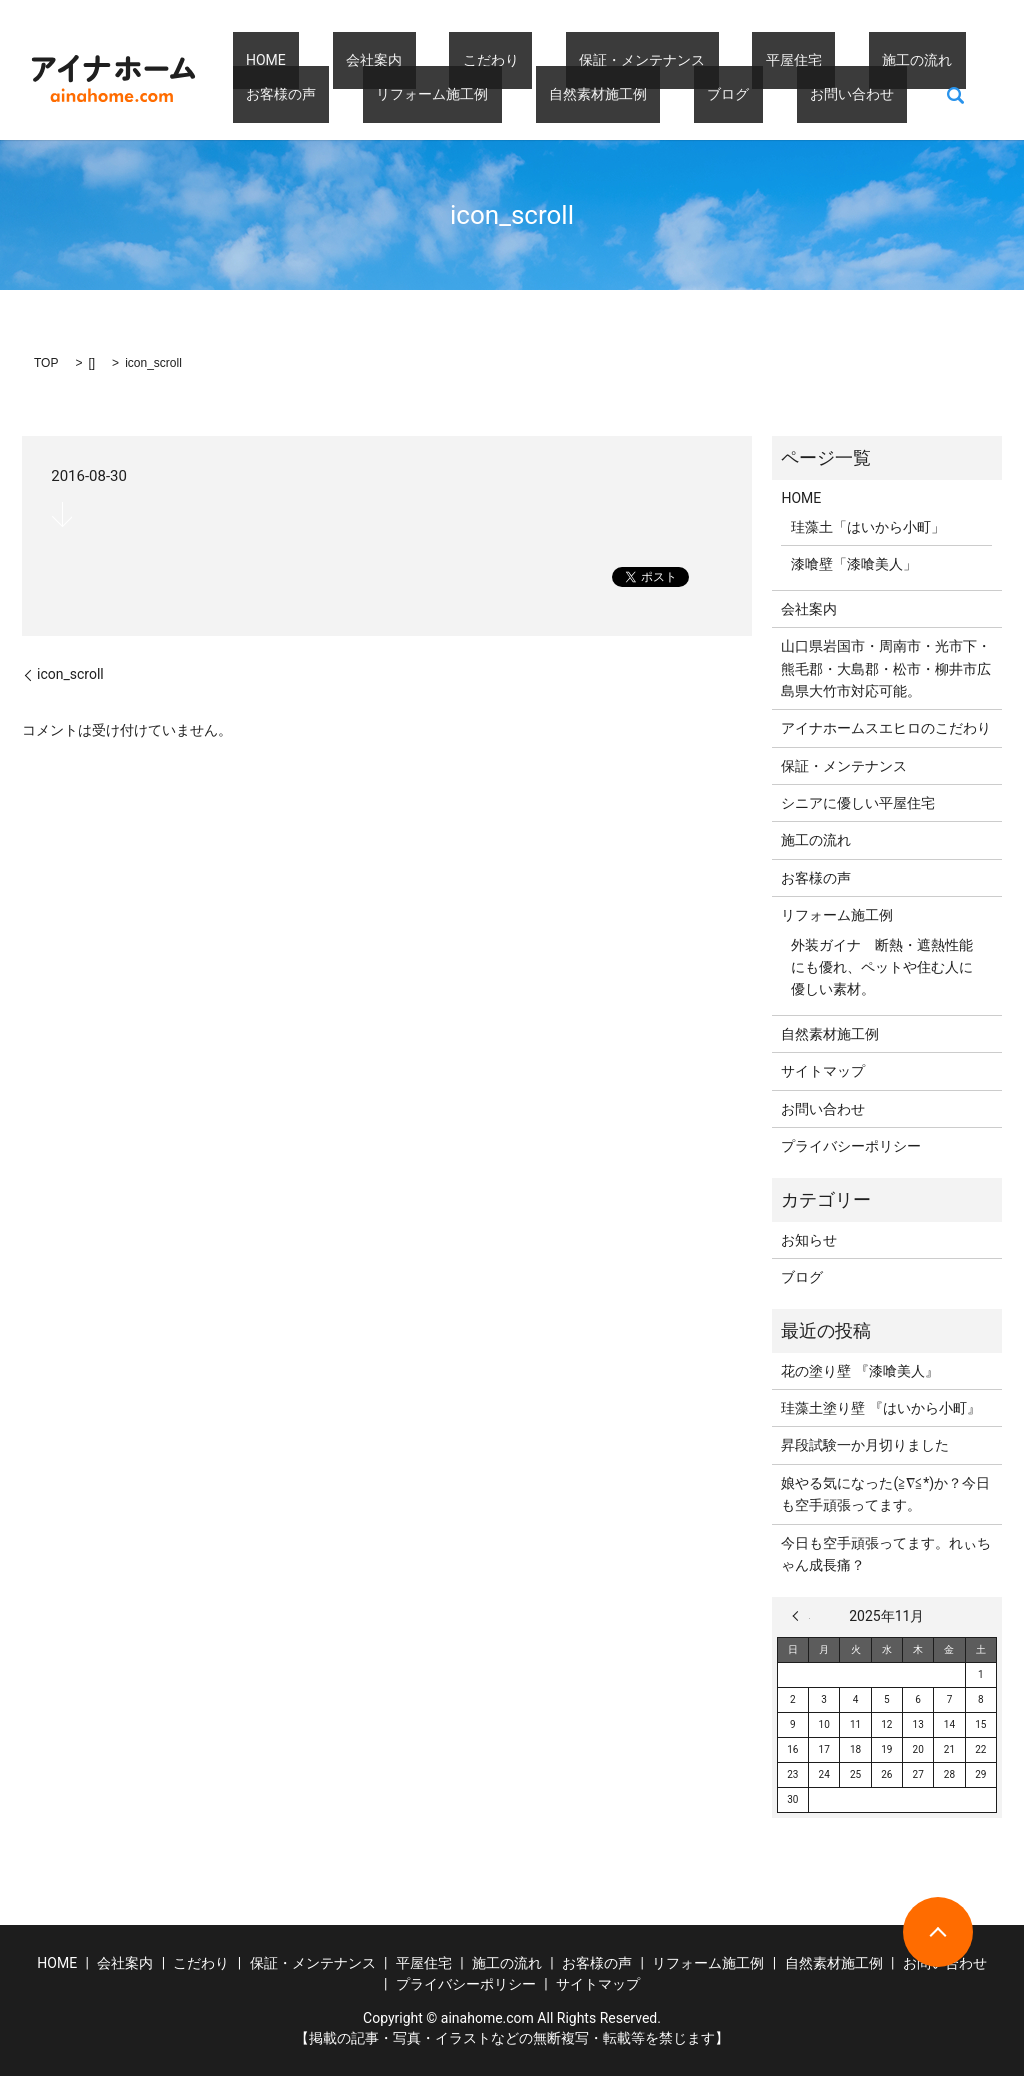 This screenshot has height=2076, width=1024. What do you see at coordinates (548, 60) in the screenshot?
I see `保証・メンテナンス` at bounding box center [548, 60].